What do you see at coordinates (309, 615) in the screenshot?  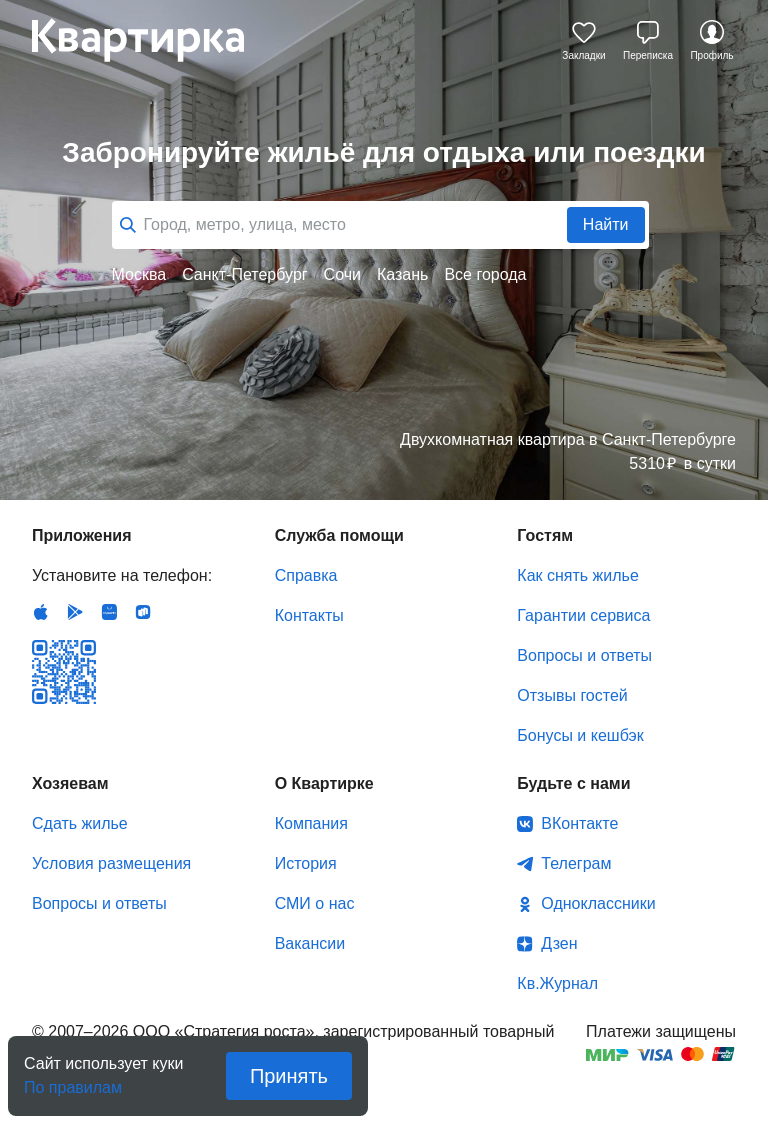 I see `Контакты` at bounding box center [309, 615].